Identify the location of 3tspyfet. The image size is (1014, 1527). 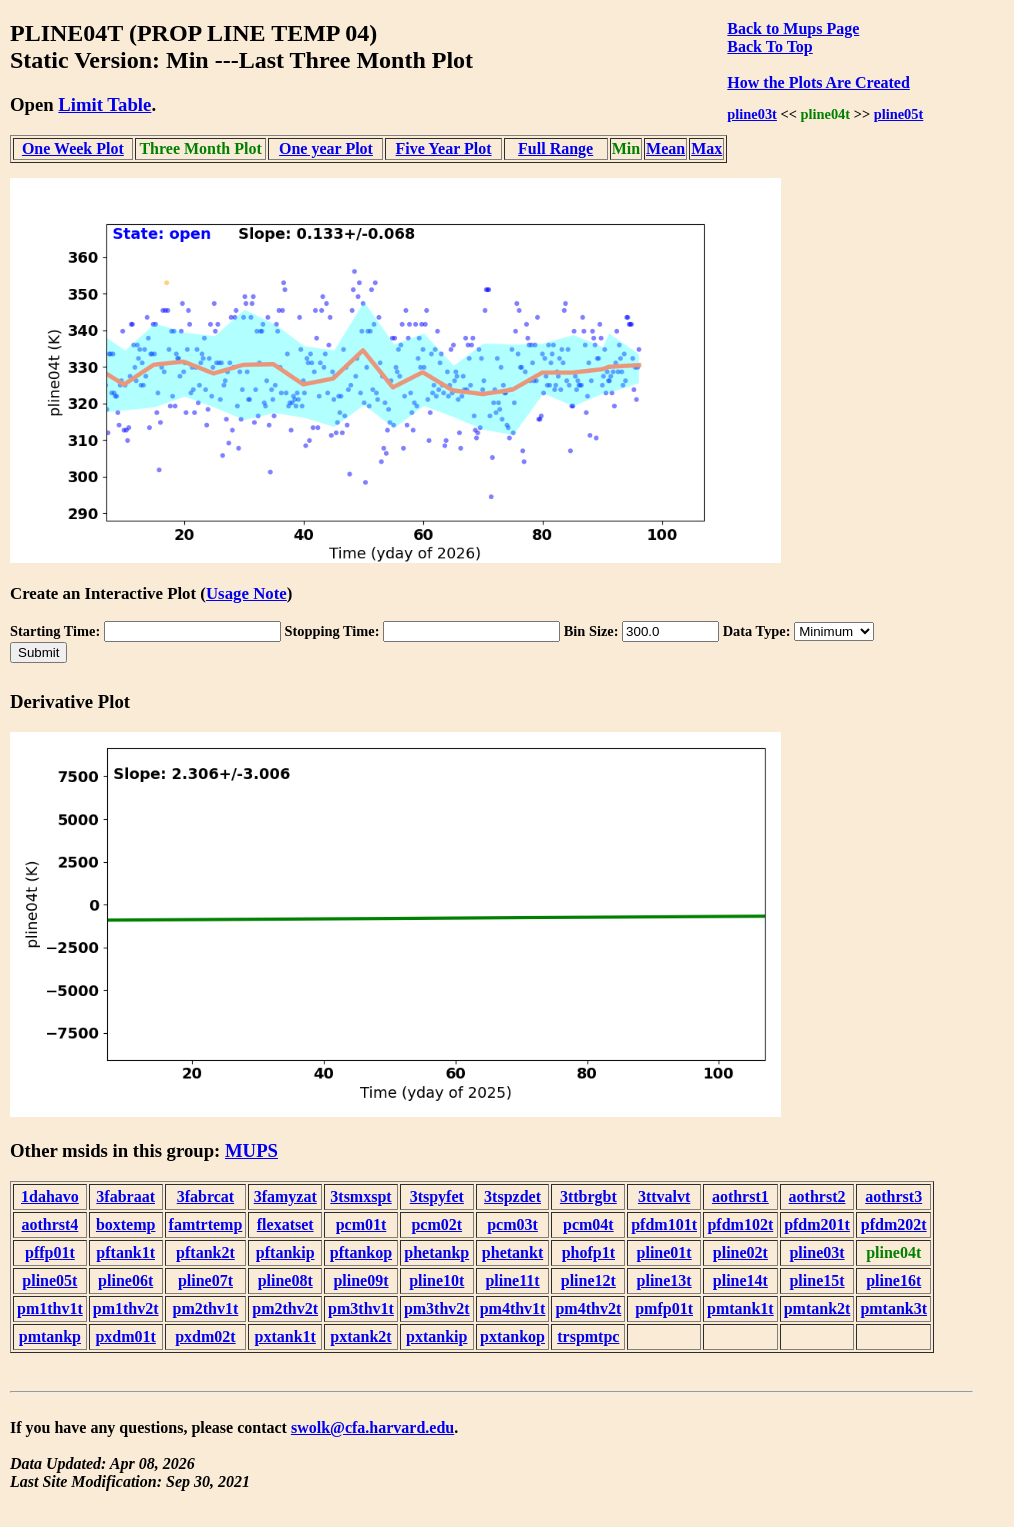
(437, 1196).